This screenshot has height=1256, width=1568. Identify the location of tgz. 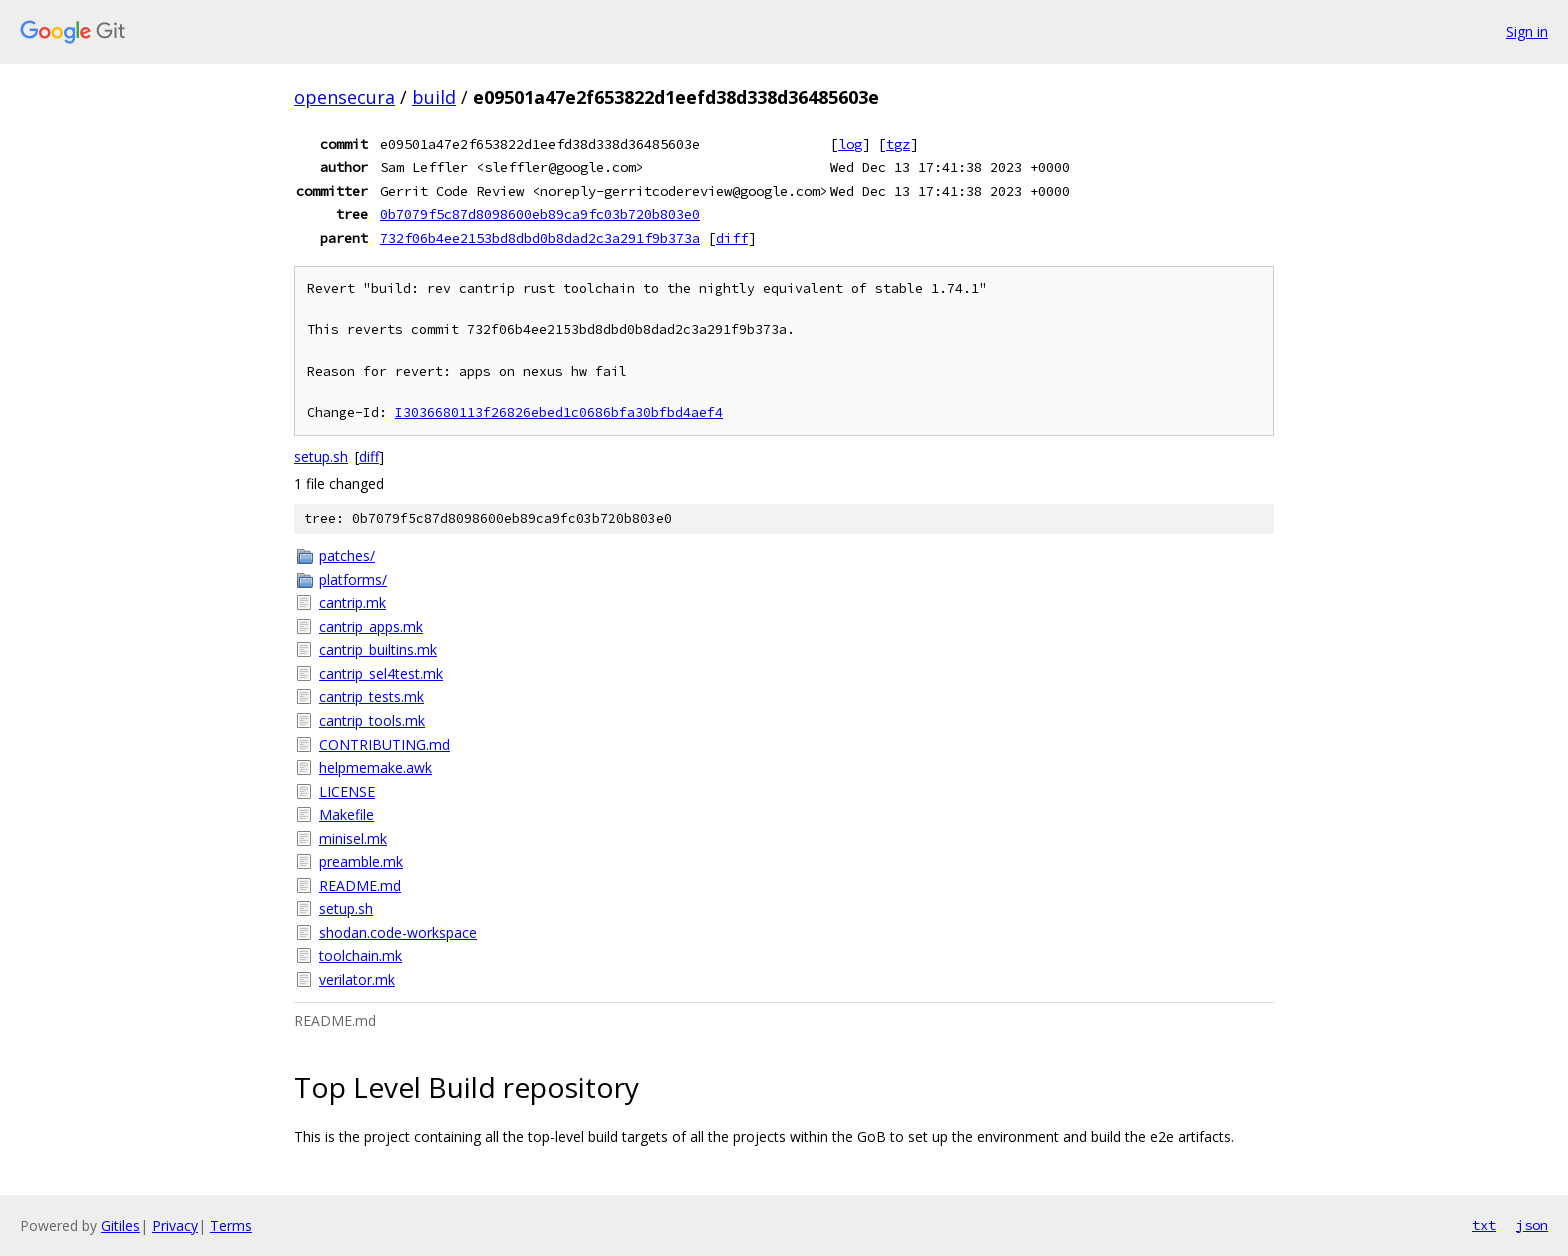
(898, 144).